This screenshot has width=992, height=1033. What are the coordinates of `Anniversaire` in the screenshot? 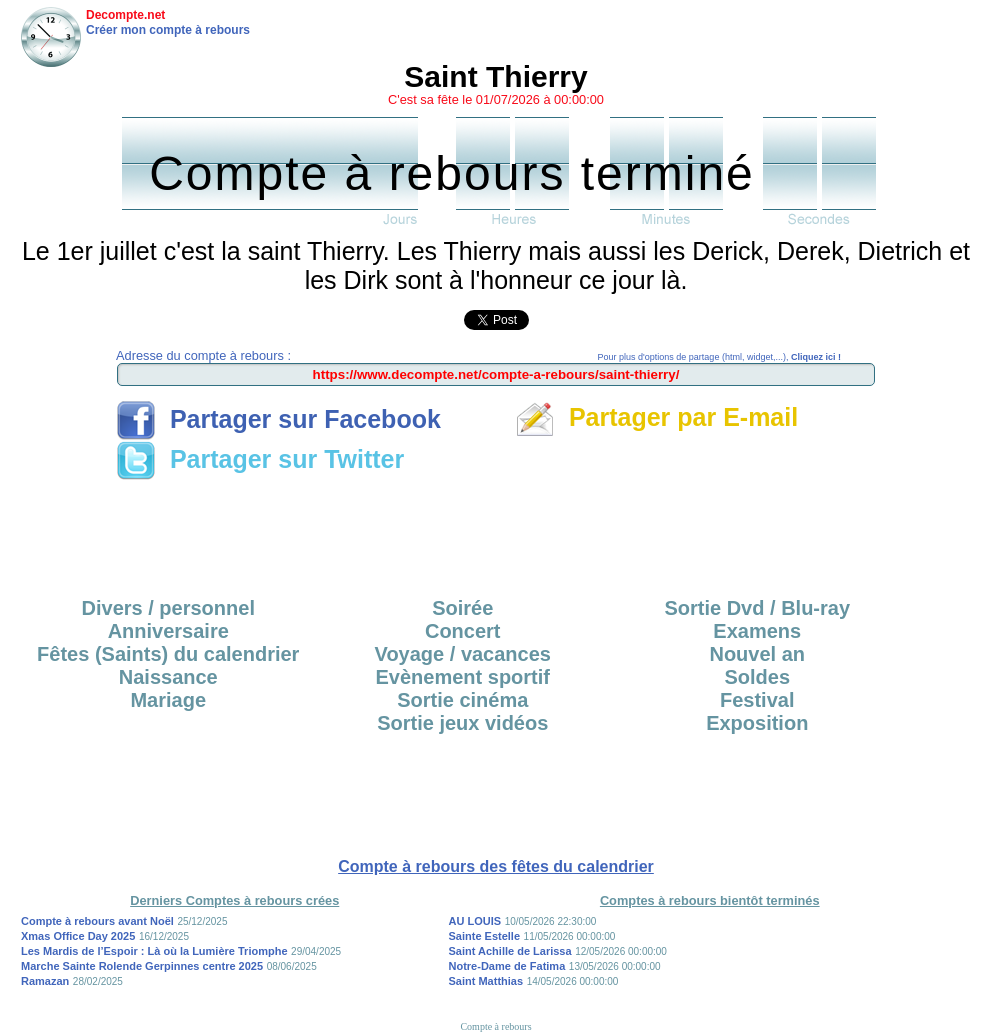 It's located at (168, 631).